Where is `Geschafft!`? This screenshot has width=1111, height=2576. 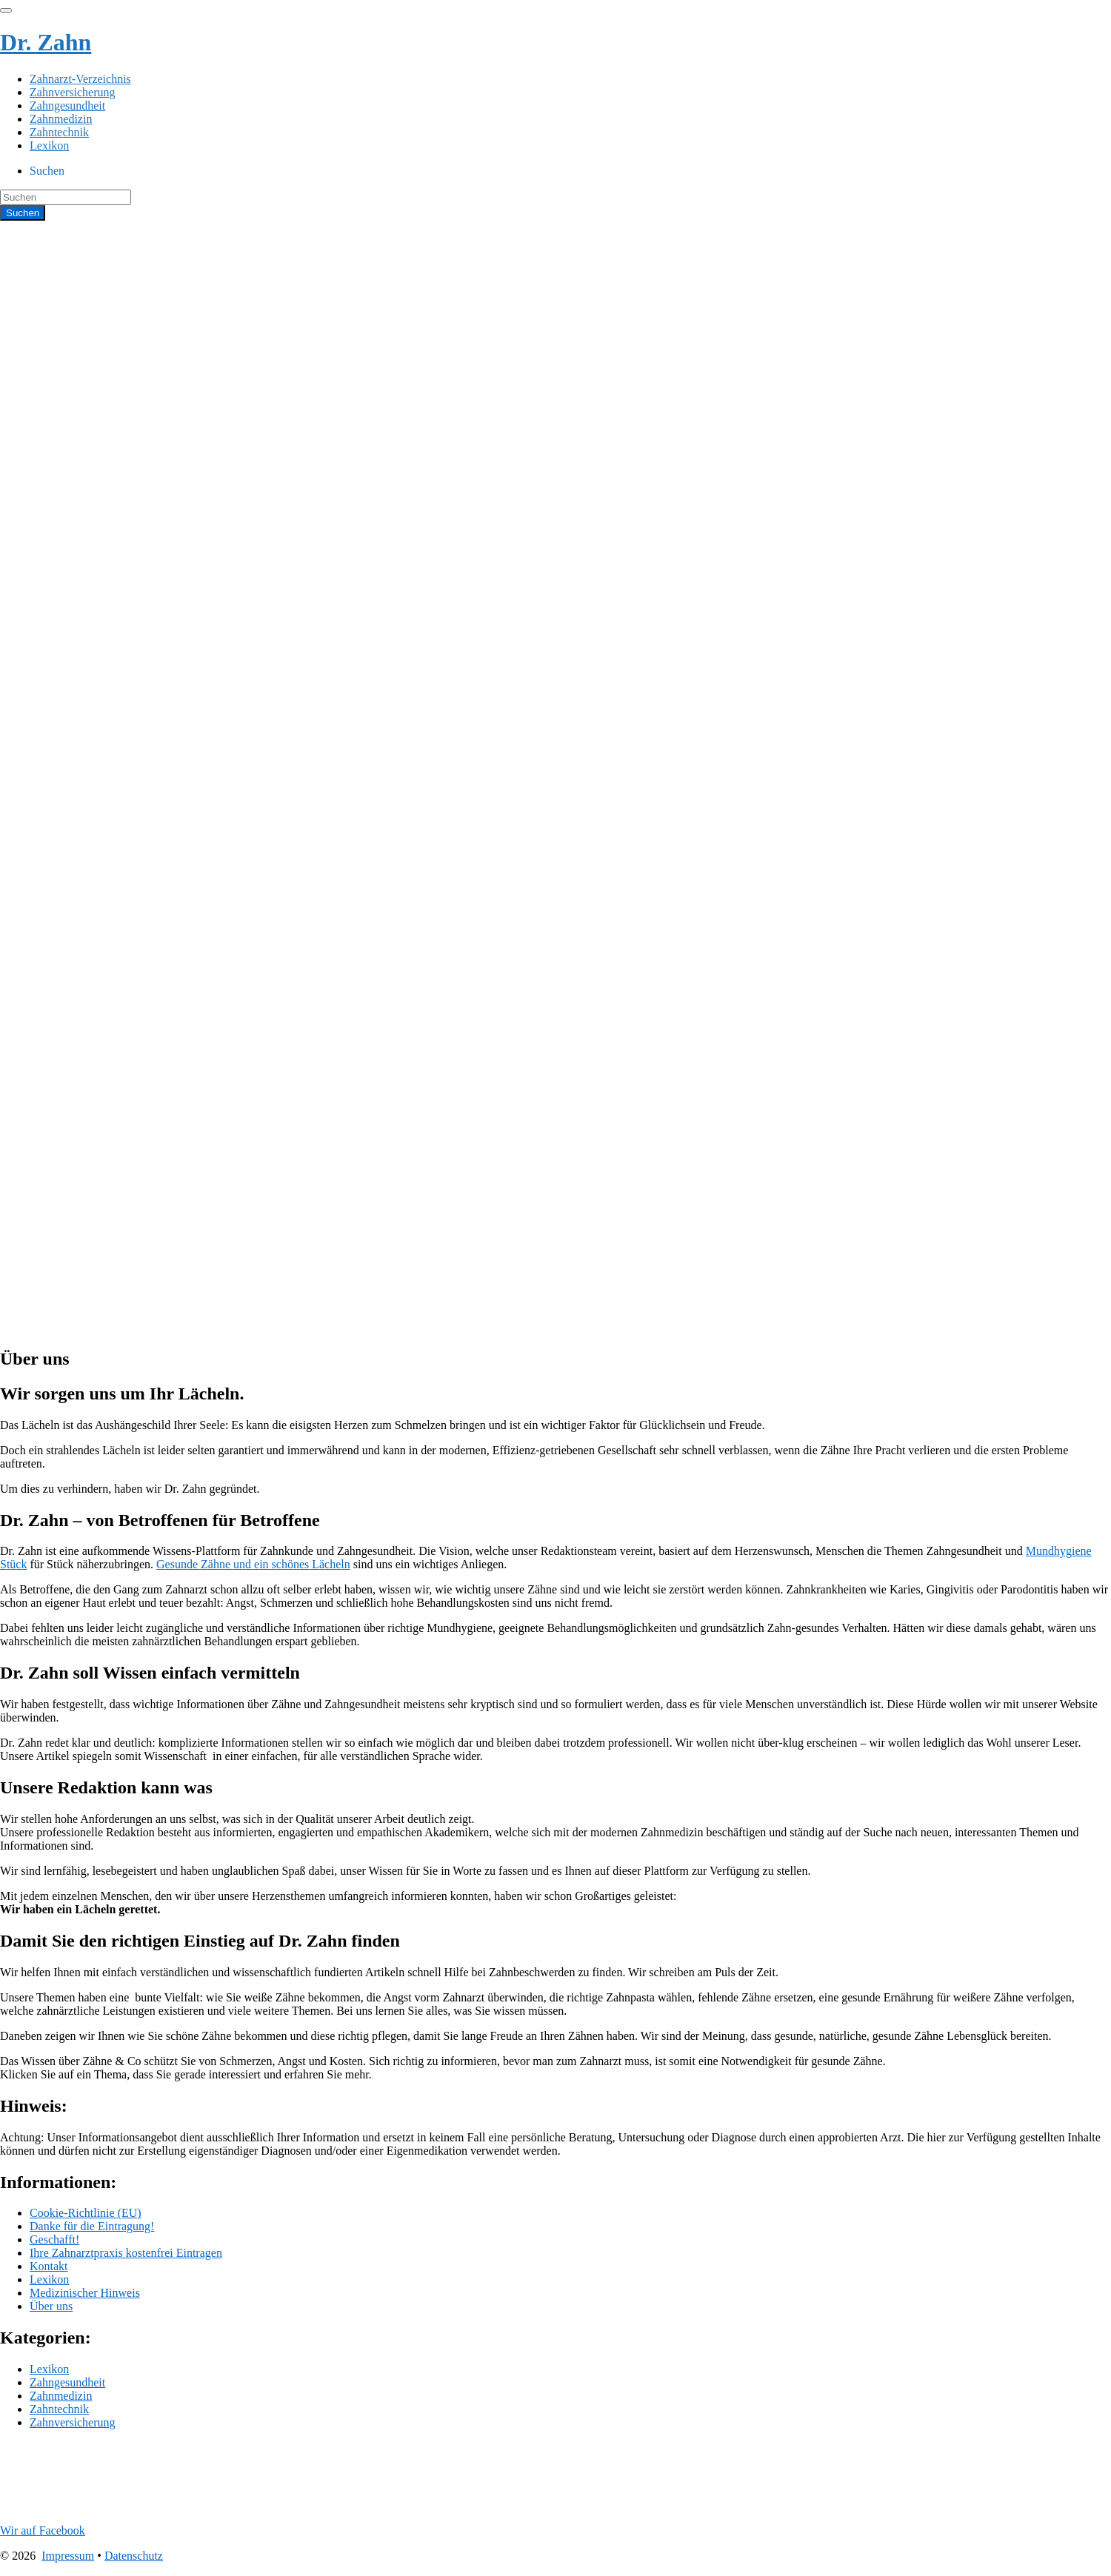
Geschafft! is located at coordinates (54, 2239).